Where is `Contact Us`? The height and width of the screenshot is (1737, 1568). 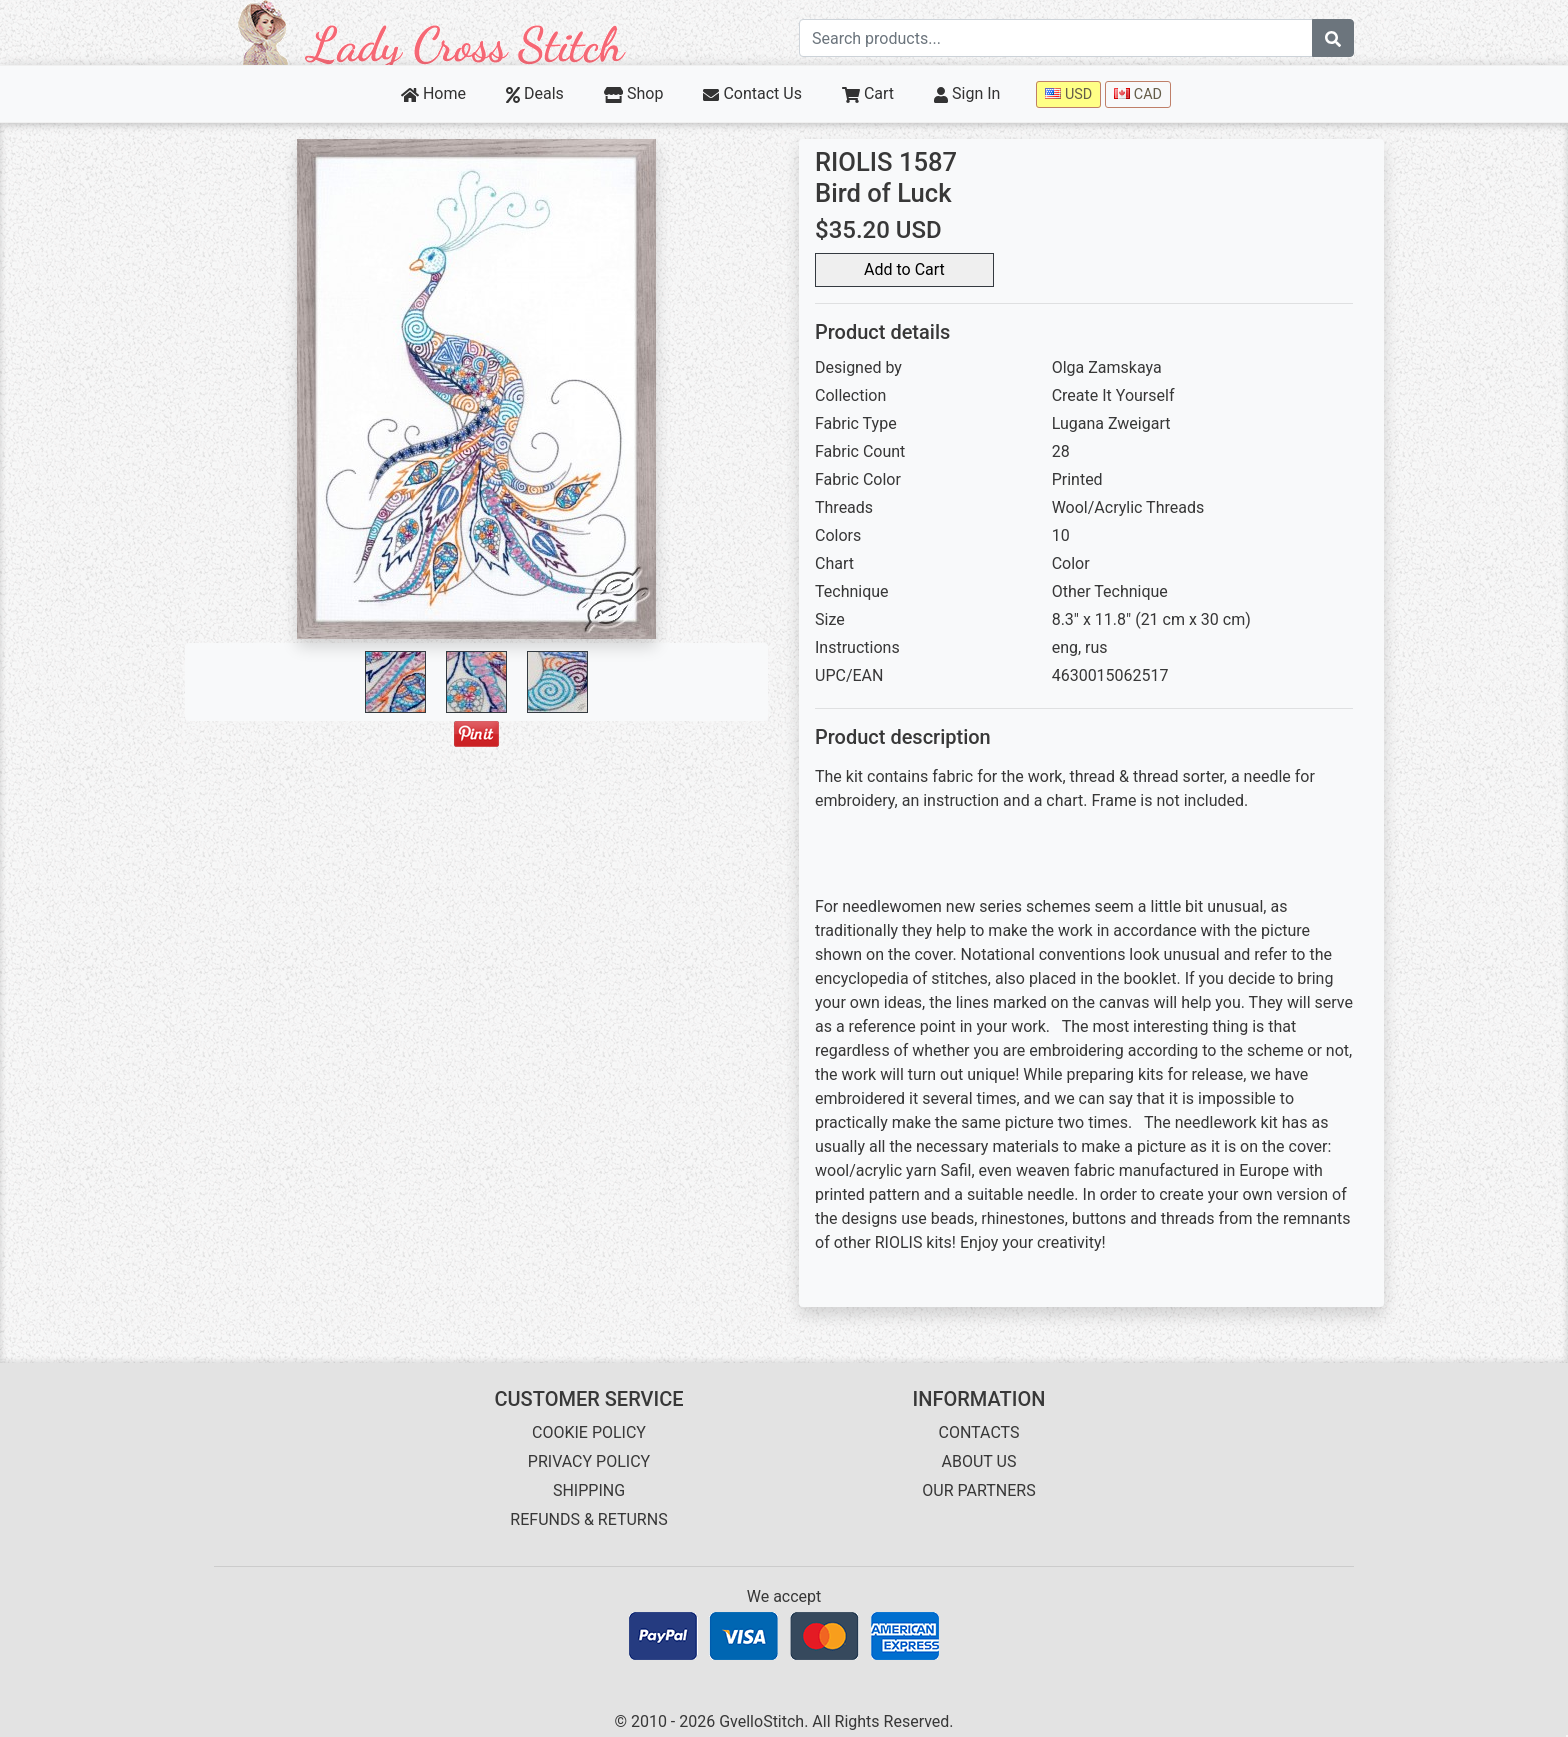 Contact Us is located at coordinates (752, 93).